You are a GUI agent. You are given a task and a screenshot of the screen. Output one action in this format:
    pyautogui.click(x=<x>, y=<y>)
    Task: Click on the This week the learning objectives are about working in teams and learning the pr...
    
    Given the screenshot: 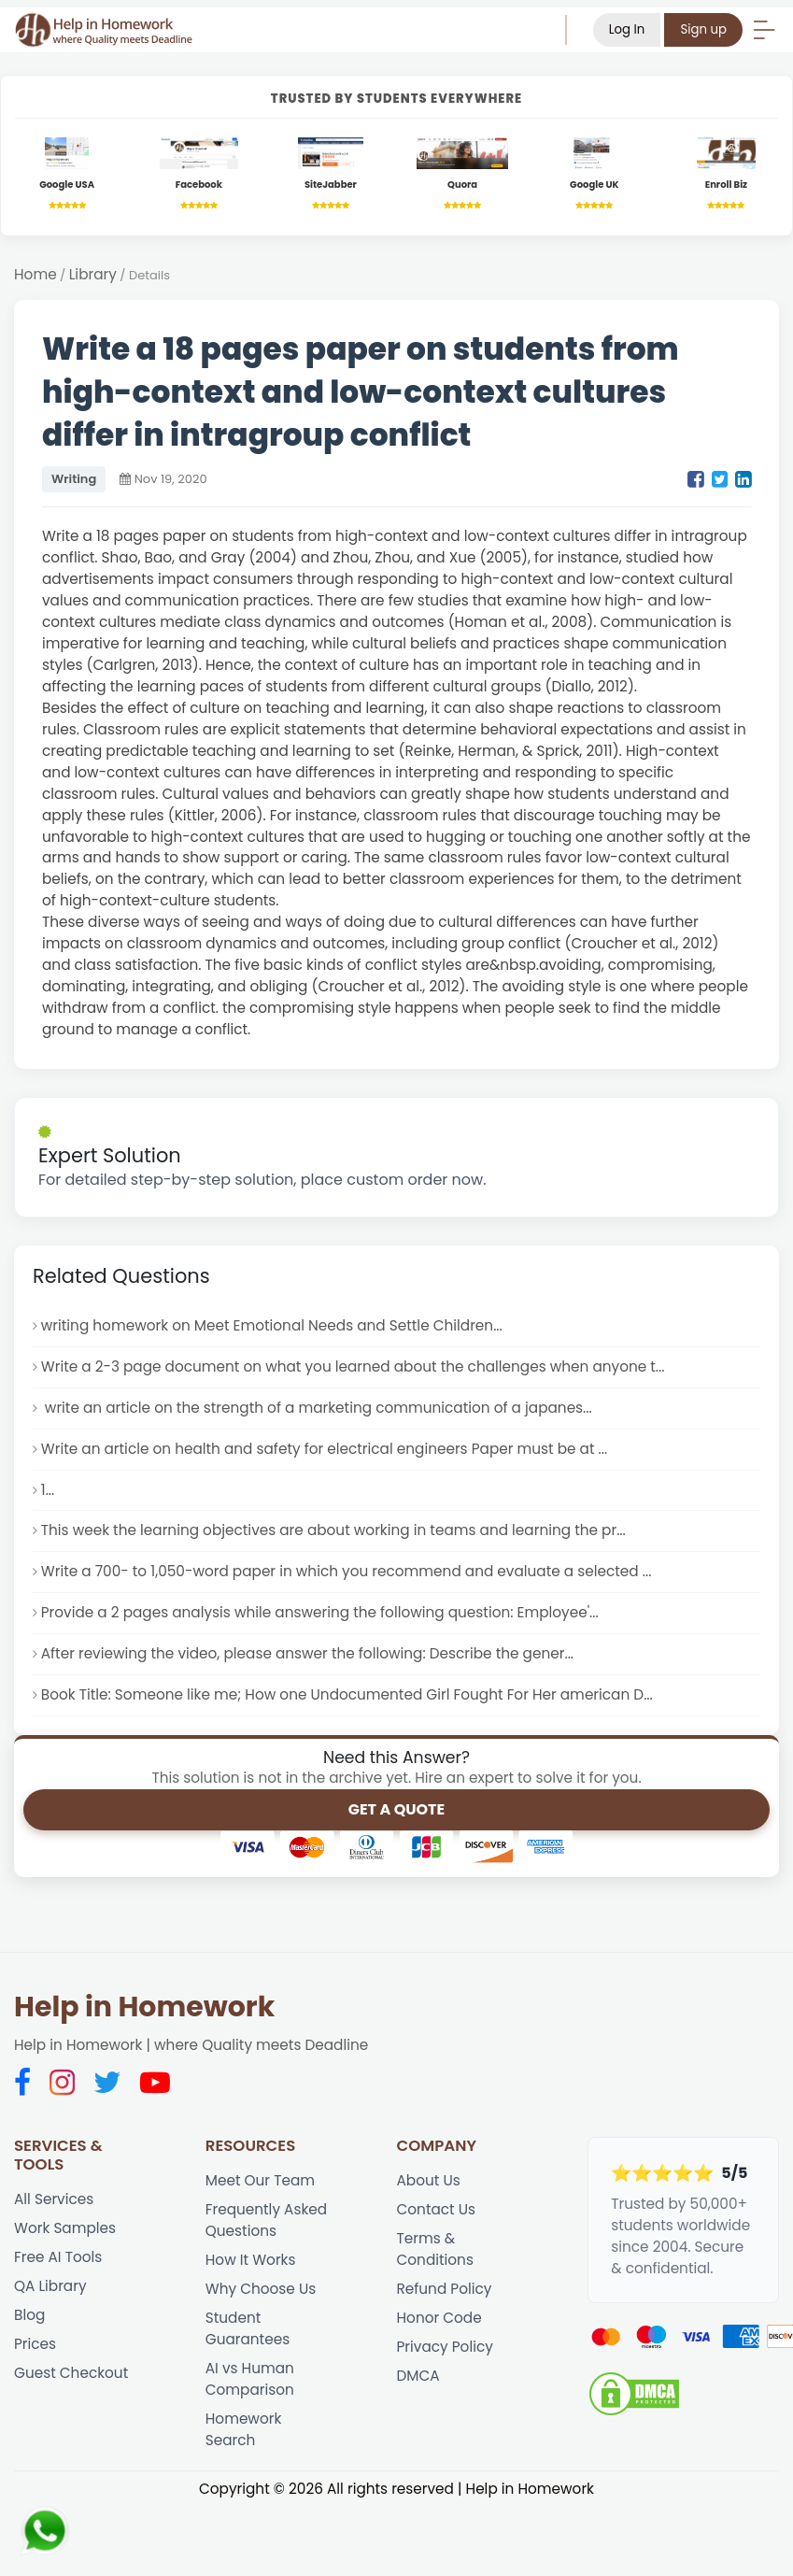 What is the action you would take?
    pyautogui.click(x=333, y=1530)
    